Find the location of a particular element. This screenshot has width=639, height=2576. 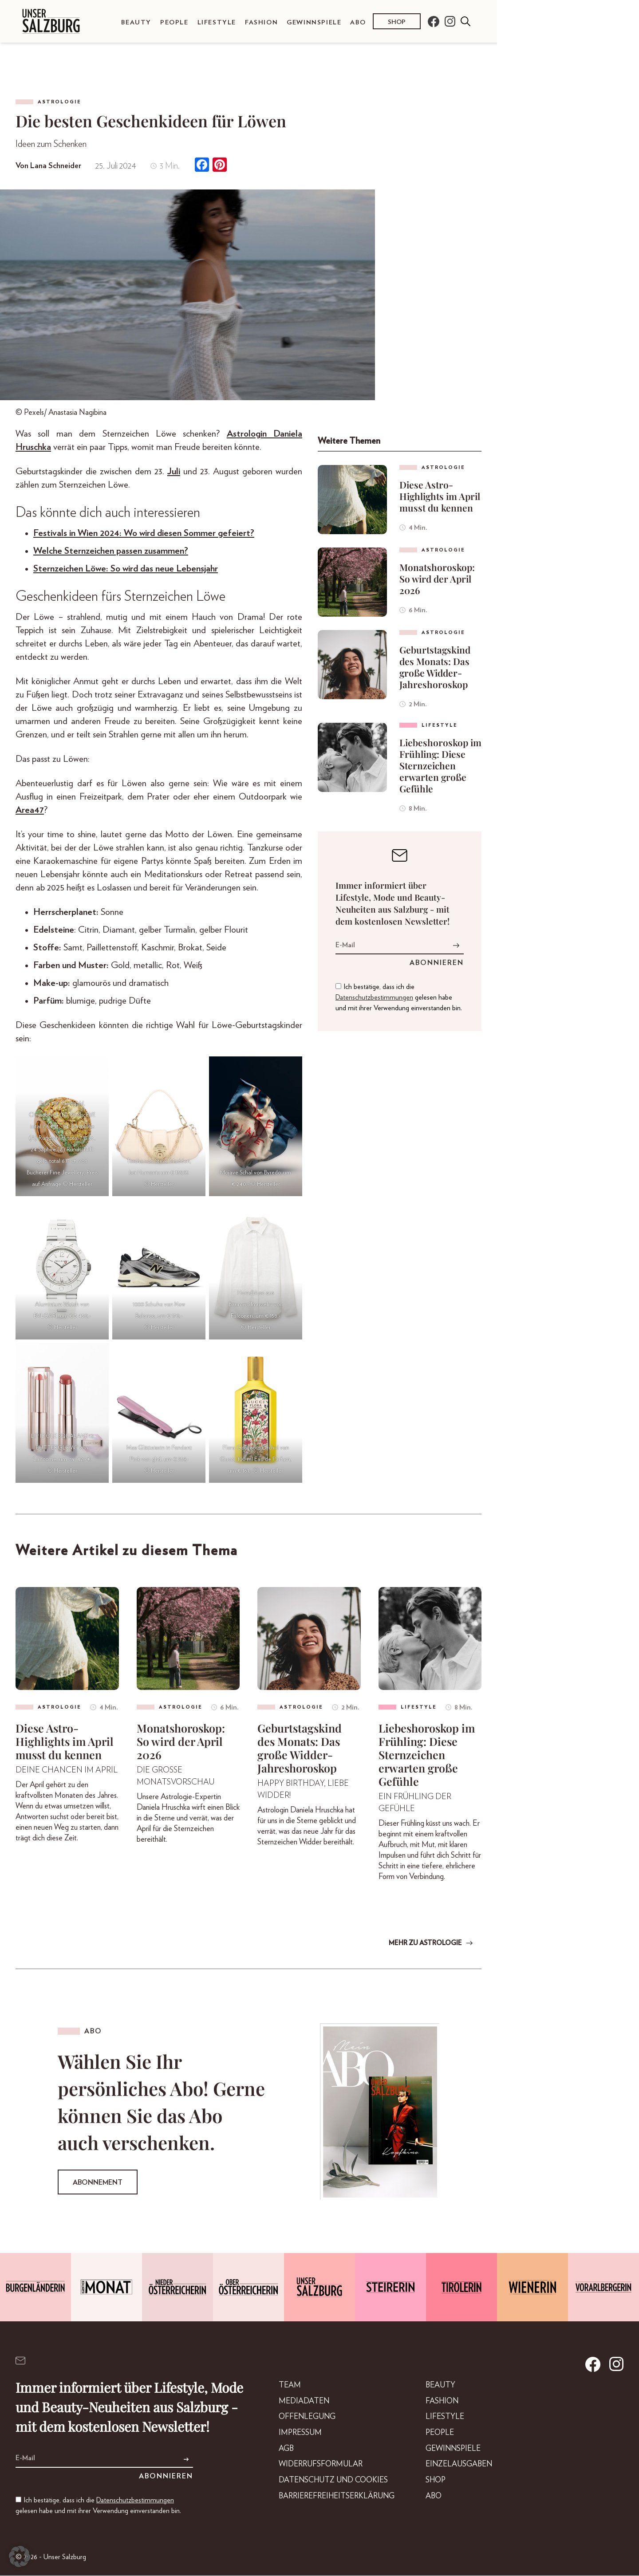

[button] is located at coordinates (19, 2556).